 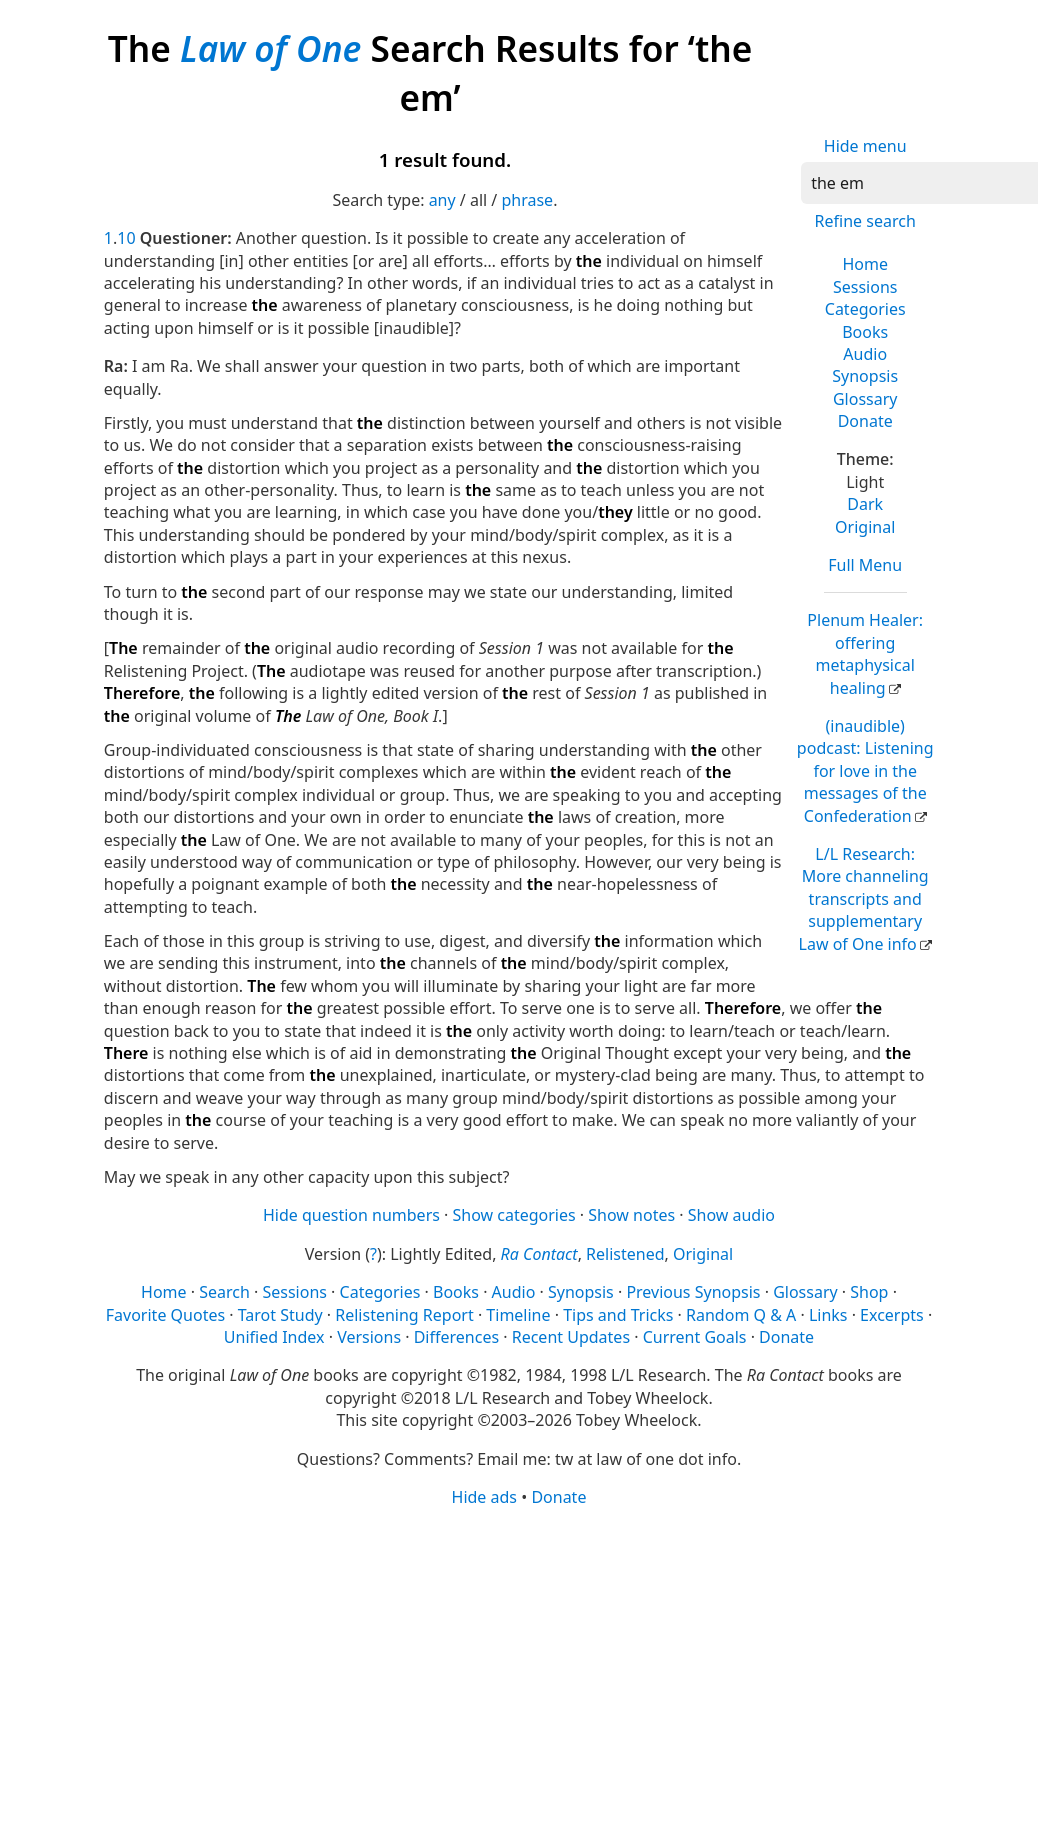 I want to click on Timeline, so click(x=518, y=1315).